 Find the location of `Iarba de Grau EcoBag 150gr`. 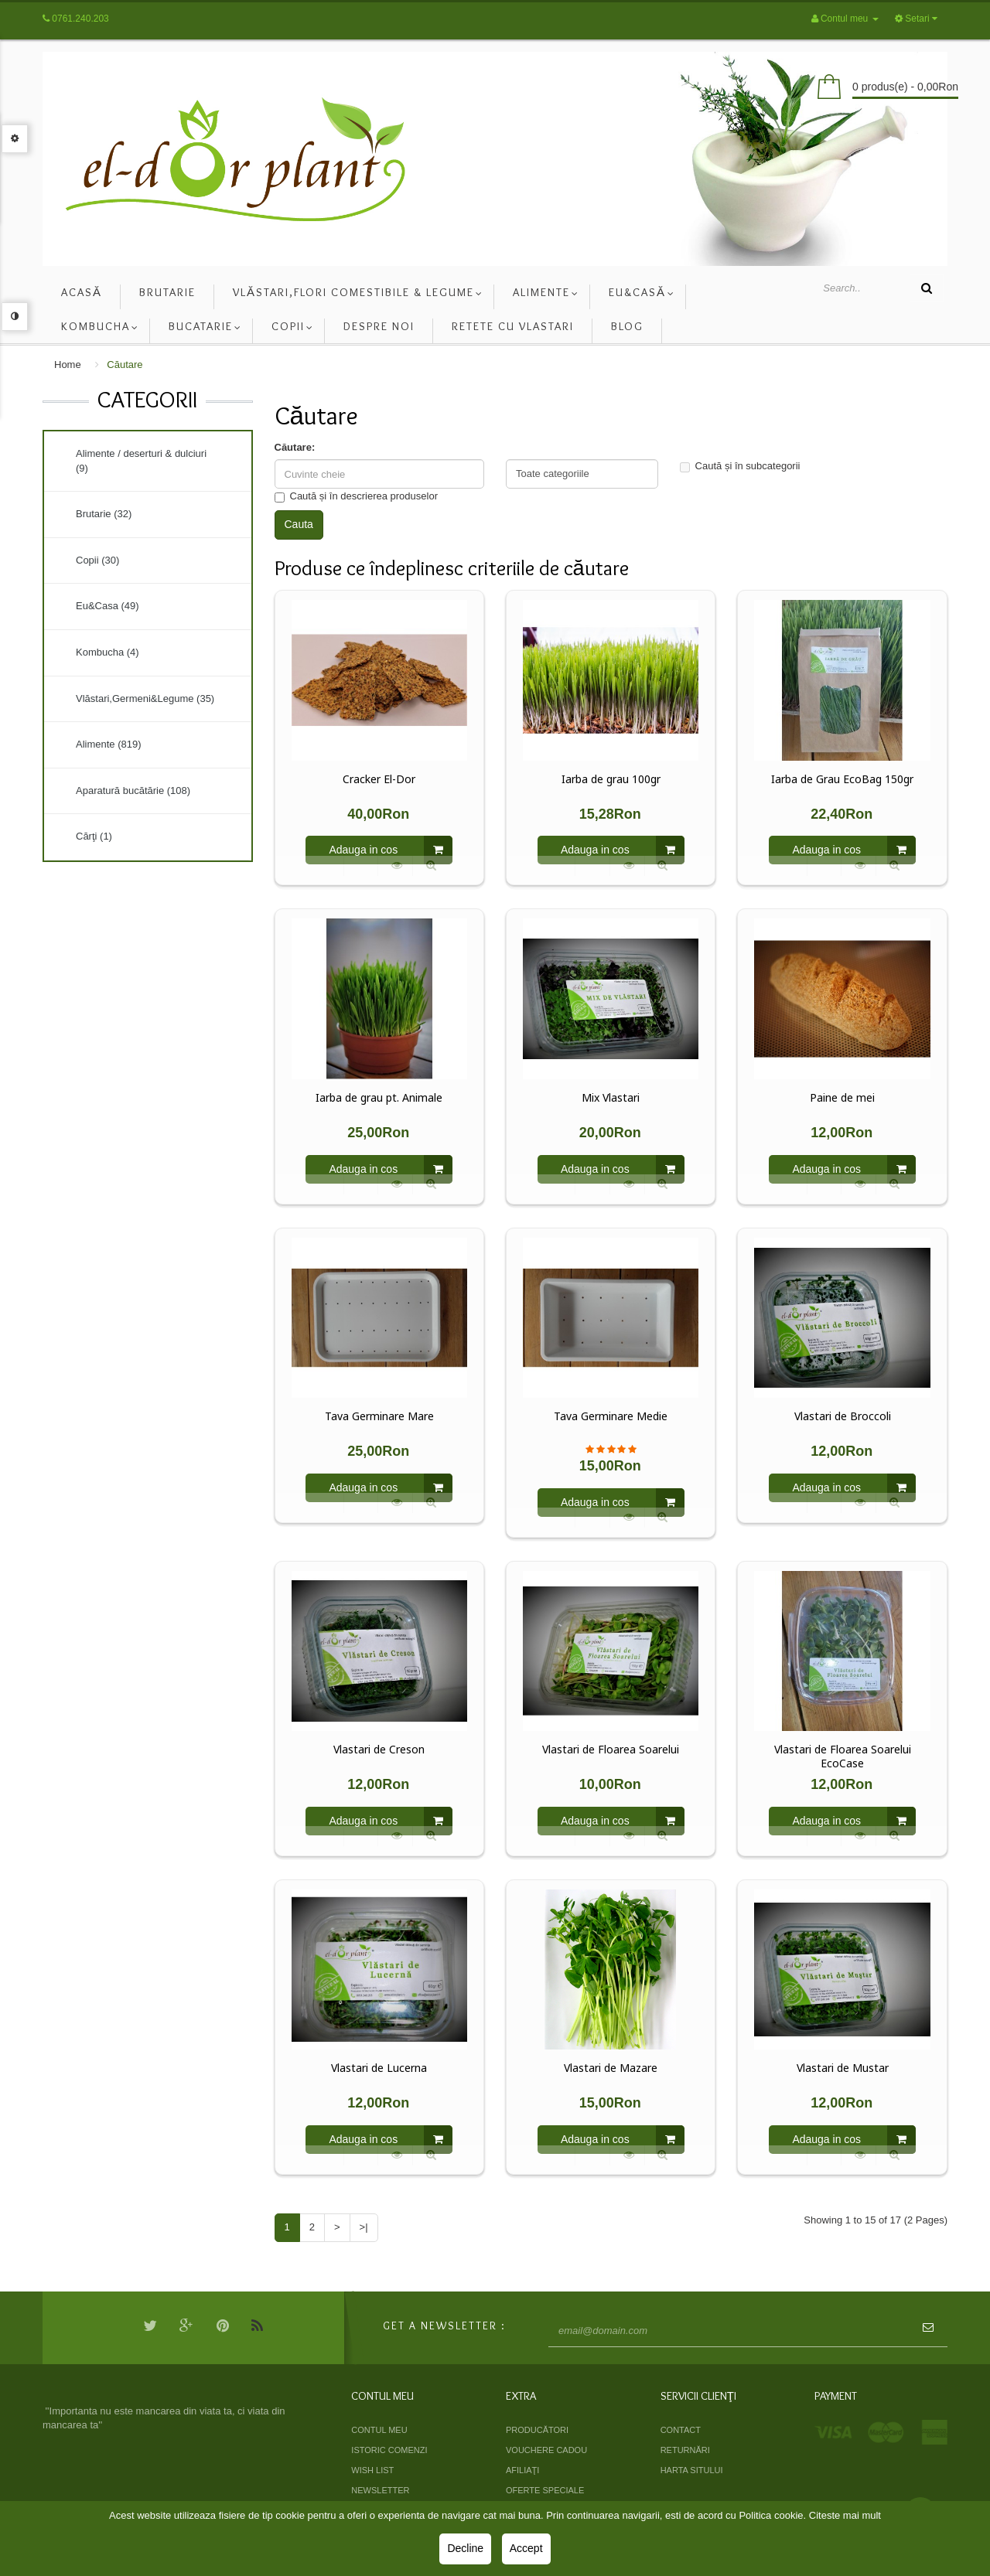

Iarba de Grau EcoBag 150gr is located at coordinates (842, 779).